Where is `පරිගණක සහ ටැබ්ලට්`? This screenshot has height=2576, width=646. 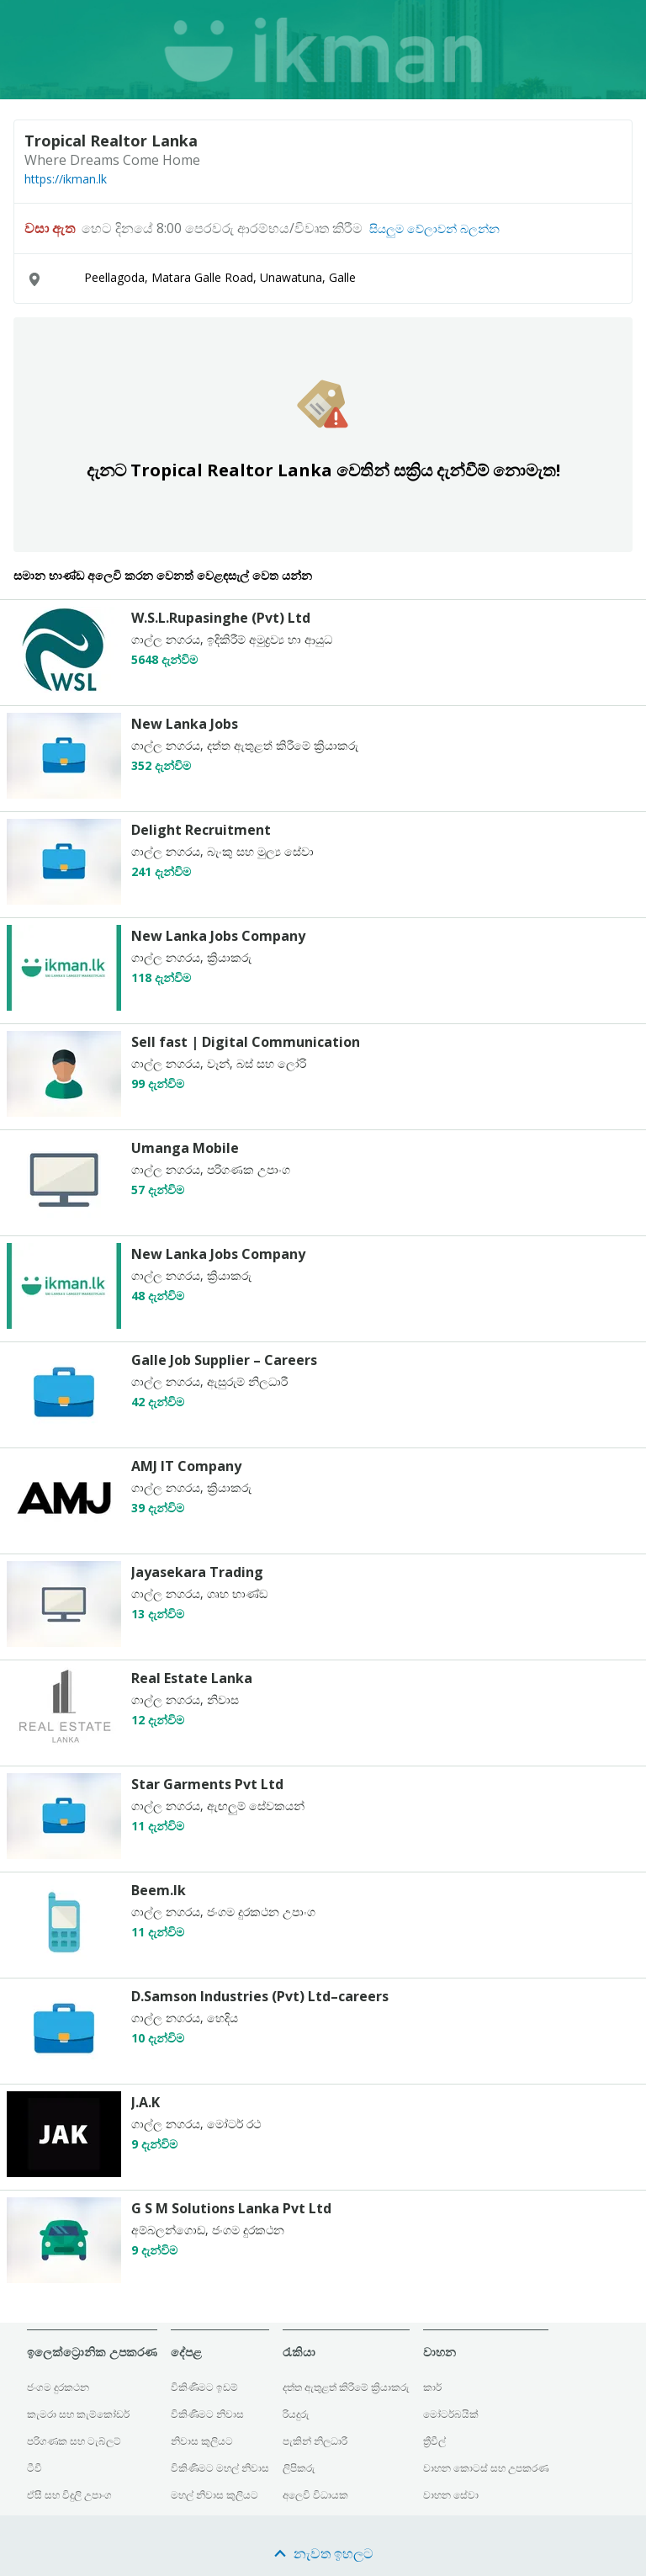
පරිගණක සහ ටැබ්ලට් is located at coordinates (74, 2441).